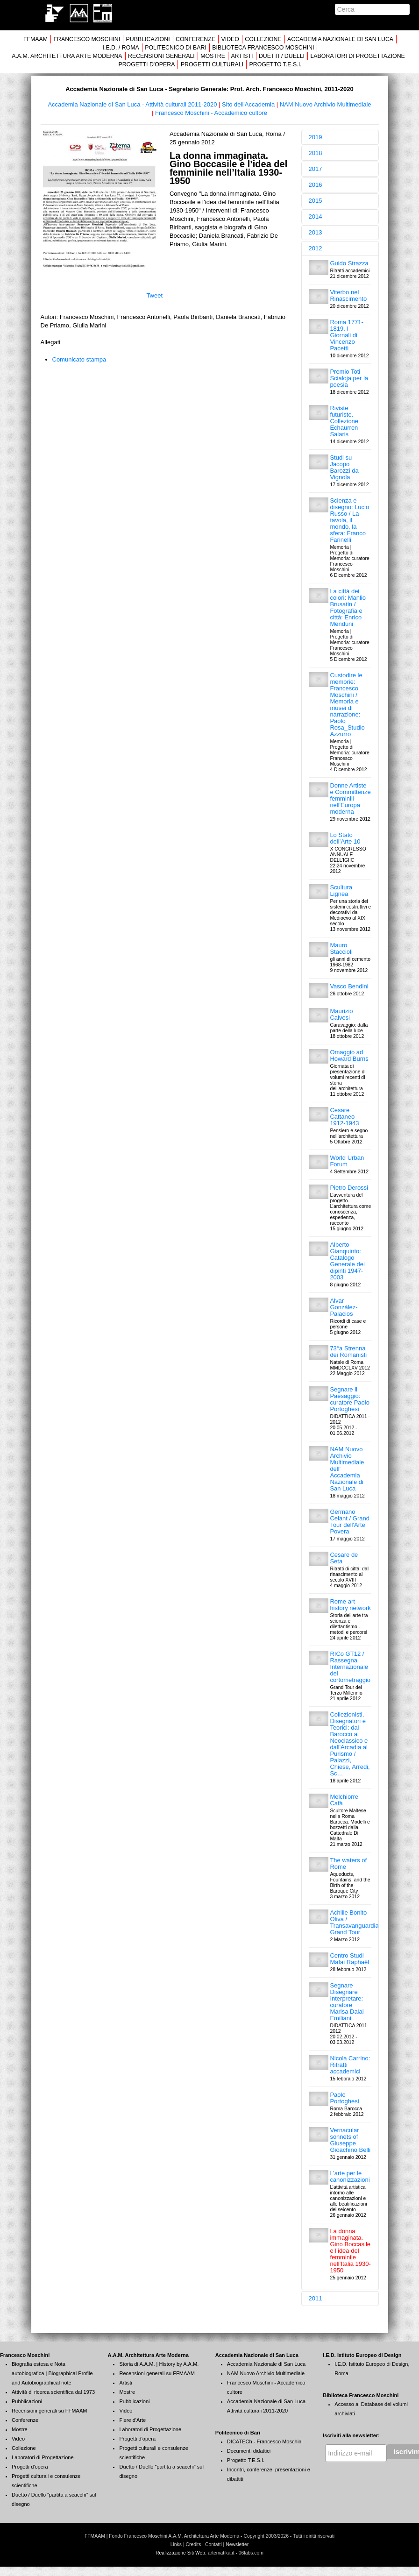 The width and height of the screenshot is (419, 2576). Describe the element at coordinates (195, 39) in the screenshot. I see `CONFERENZE` at that location.